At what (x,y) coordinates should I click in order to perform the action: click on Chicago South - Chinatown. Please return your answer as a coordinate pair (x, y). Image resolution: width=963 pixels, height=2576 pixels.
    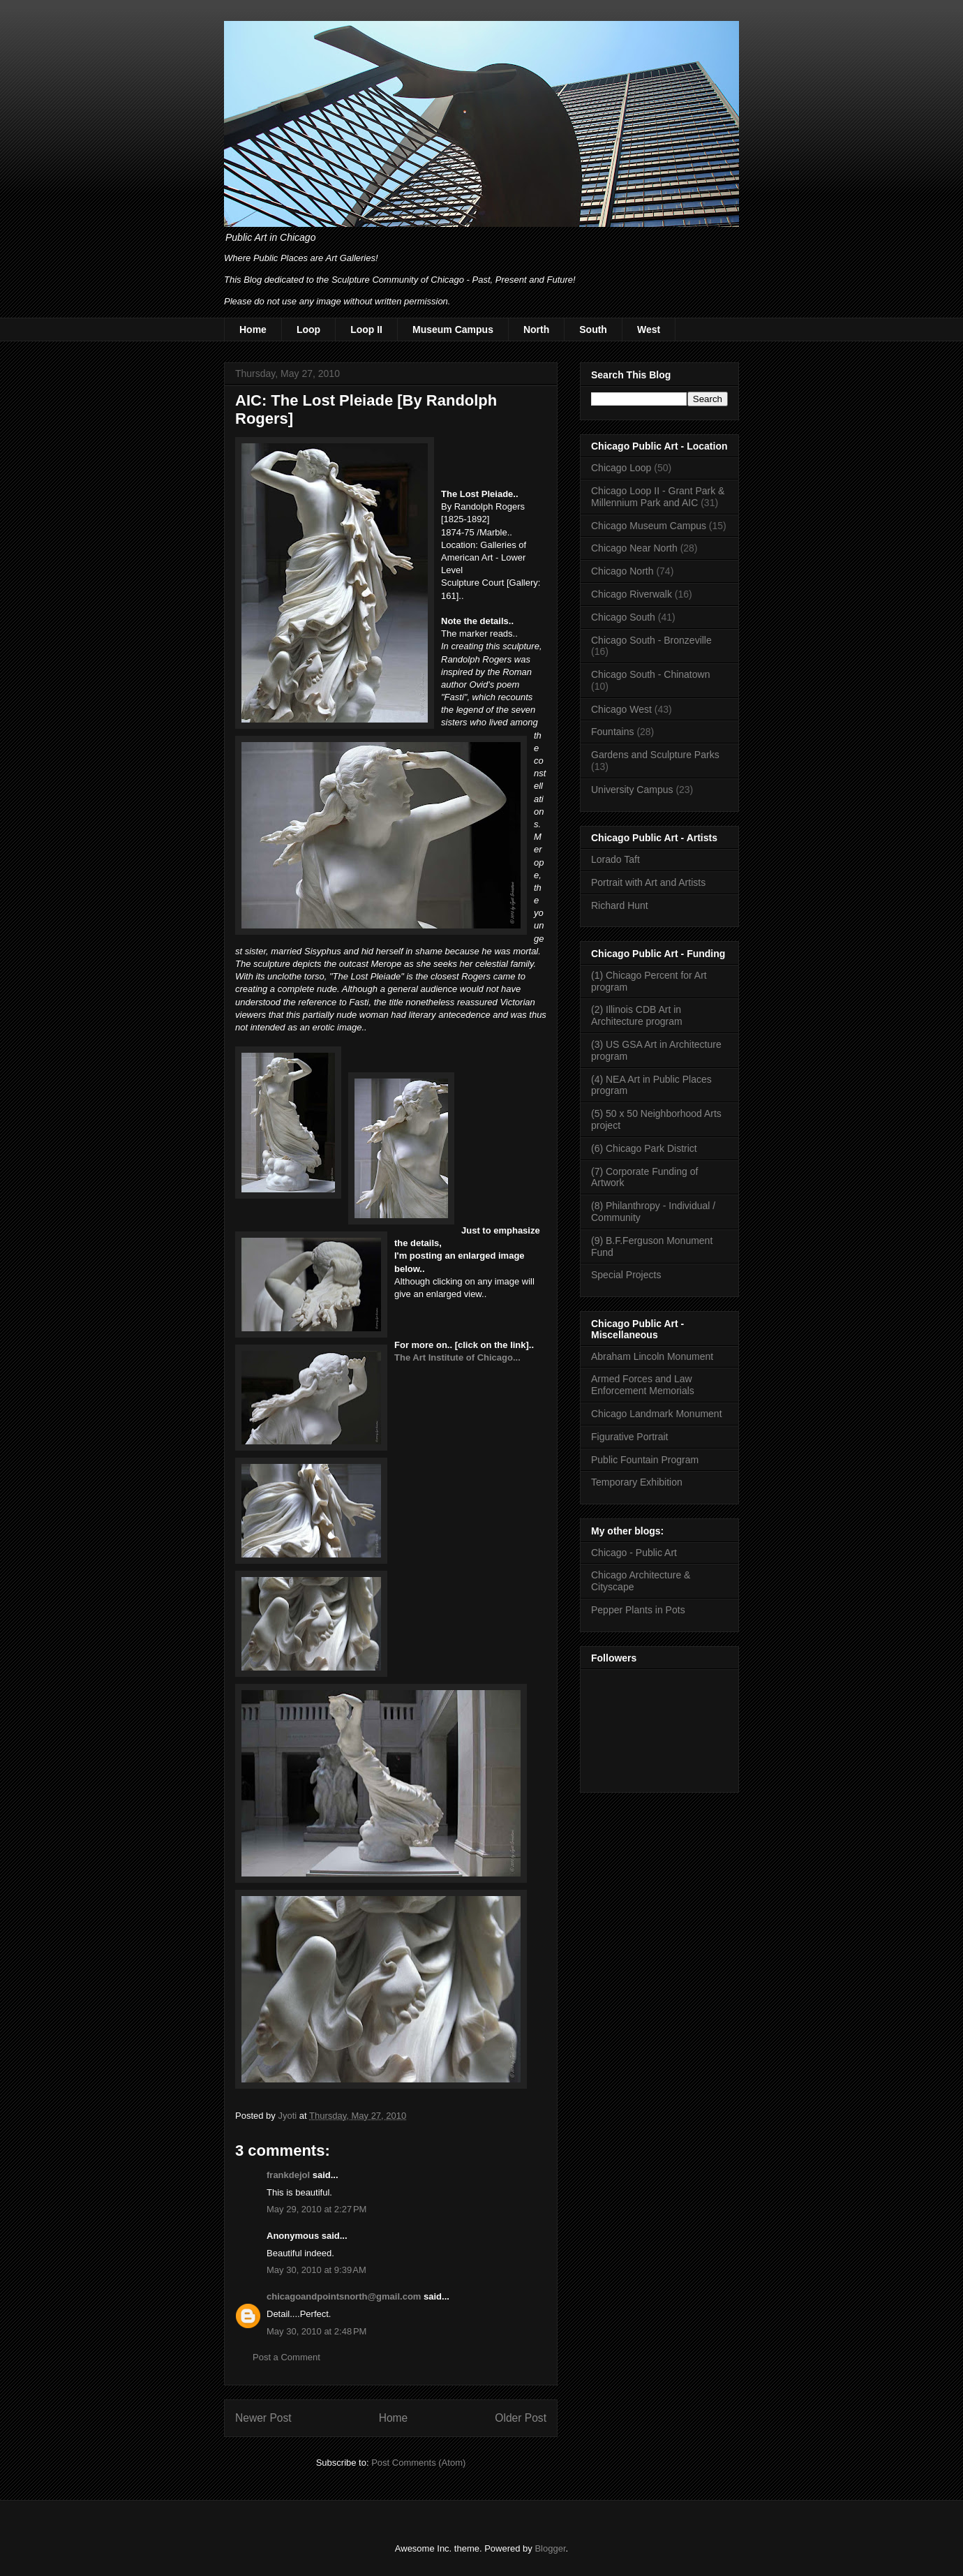
    Looking at the image, I should click on (650, 674).